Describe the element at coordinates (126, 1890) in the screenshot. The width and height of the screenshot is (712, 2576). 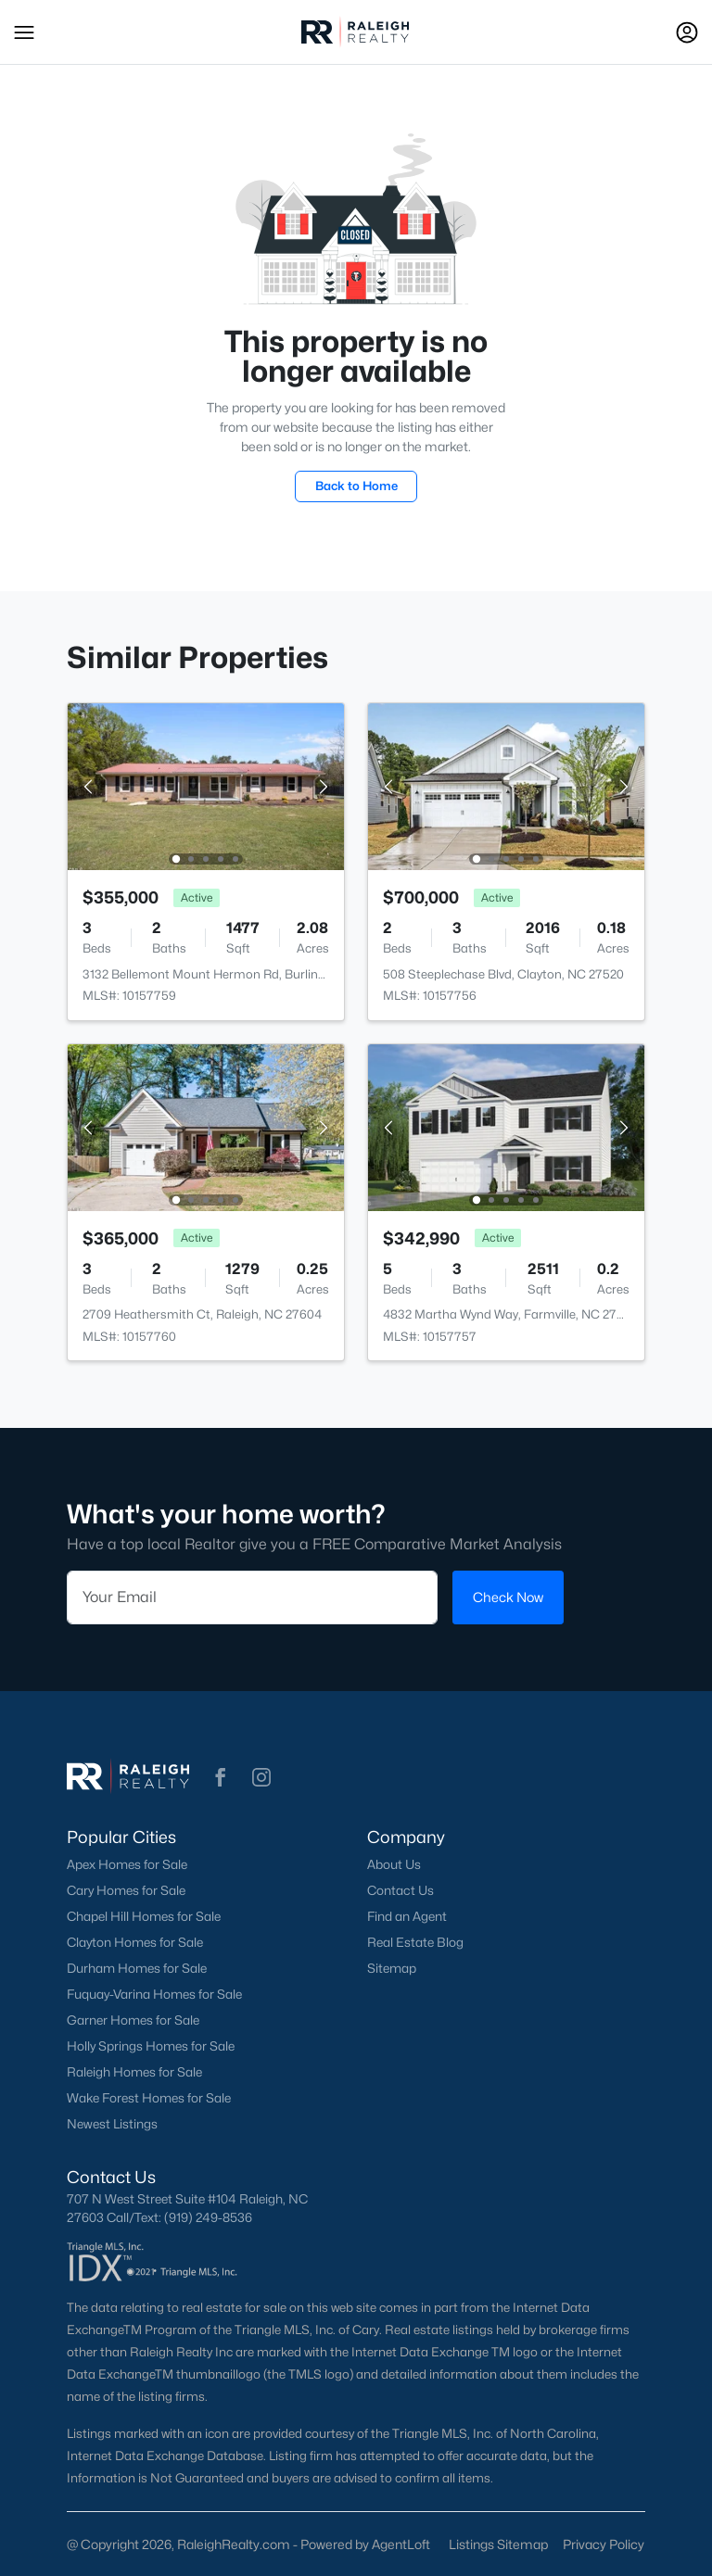
I see `Cary Homes for Sale` at that location.